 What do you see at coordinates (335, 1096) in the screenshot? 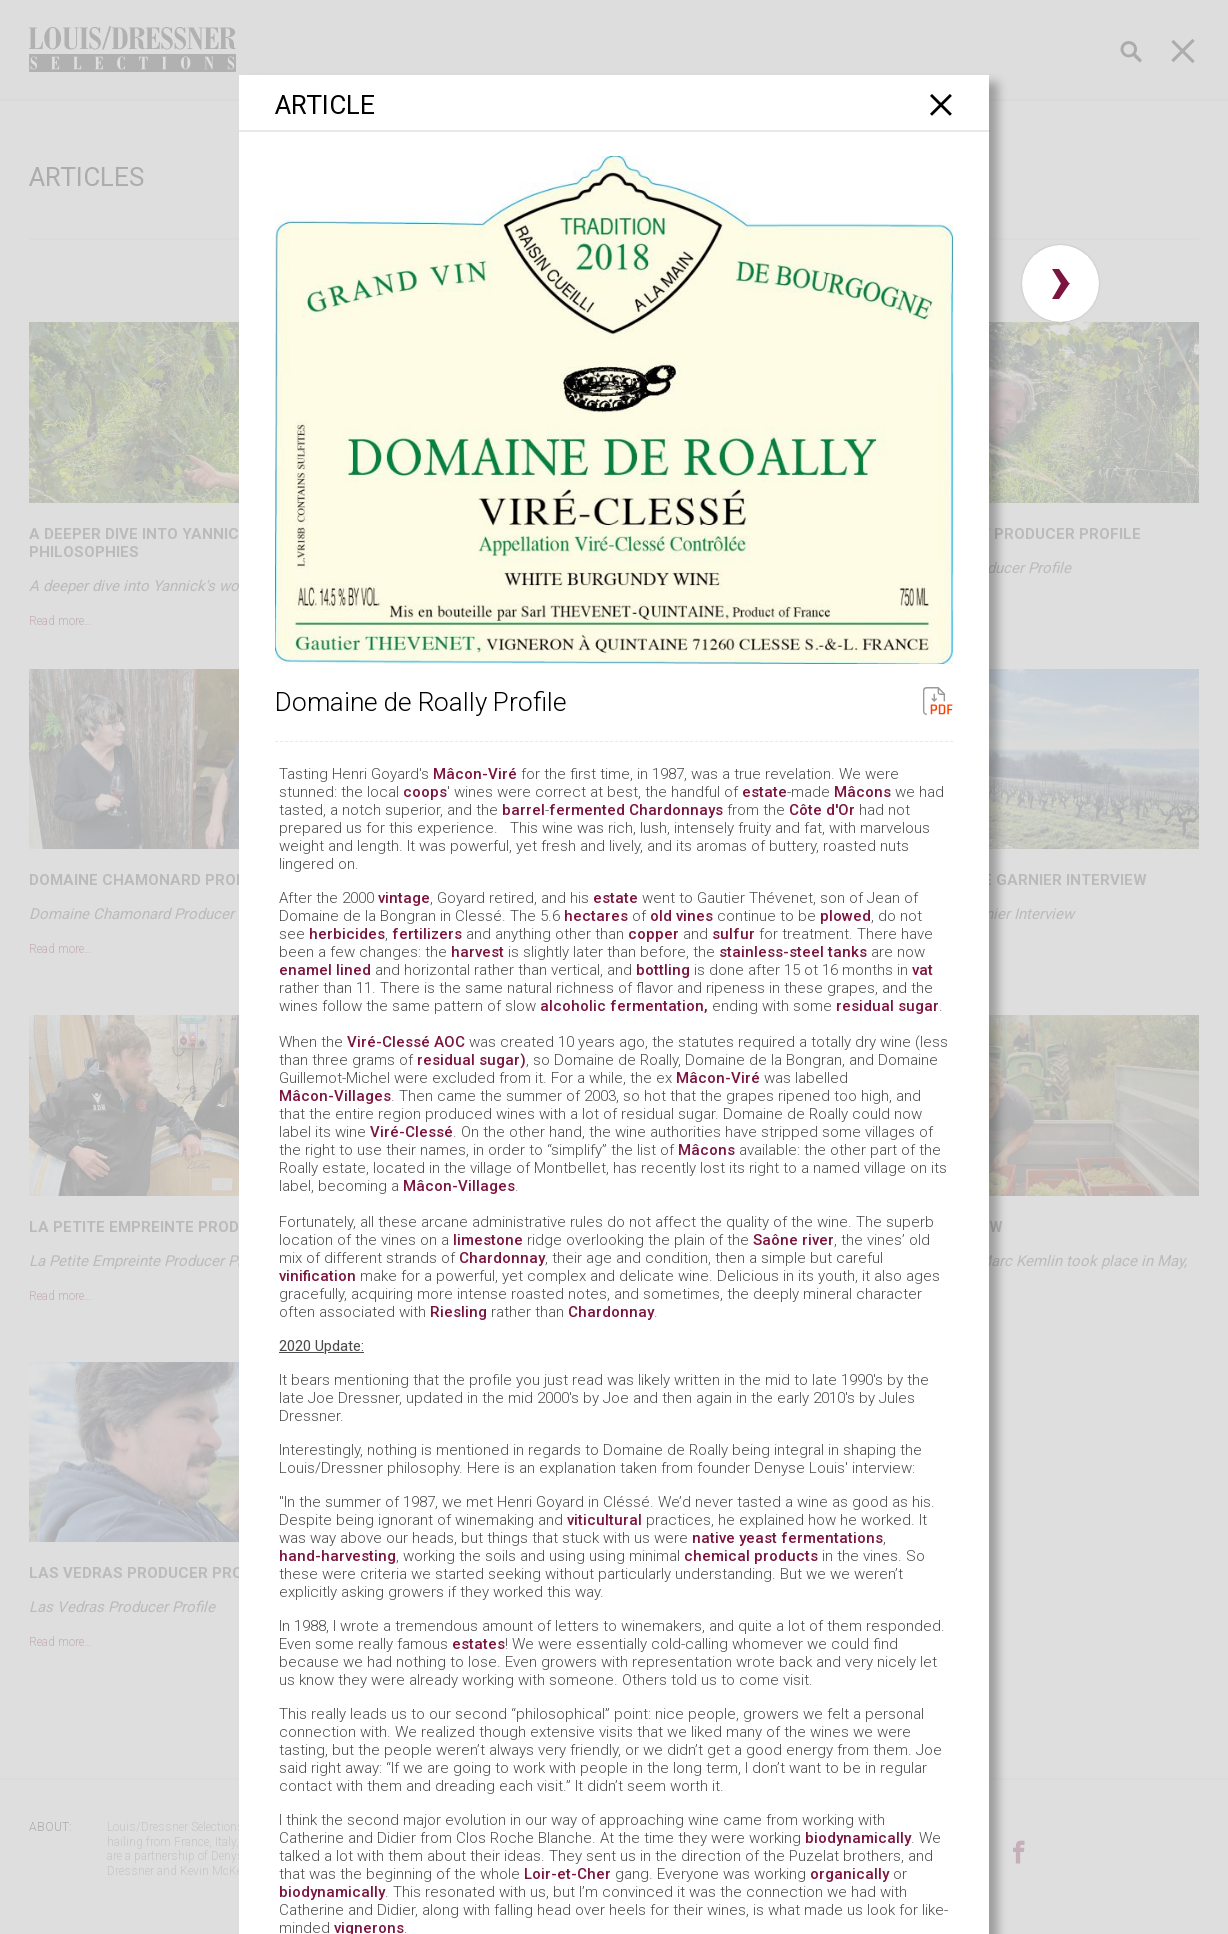
I see `Mâcon-Villages` at bounding box center [335, 1096].